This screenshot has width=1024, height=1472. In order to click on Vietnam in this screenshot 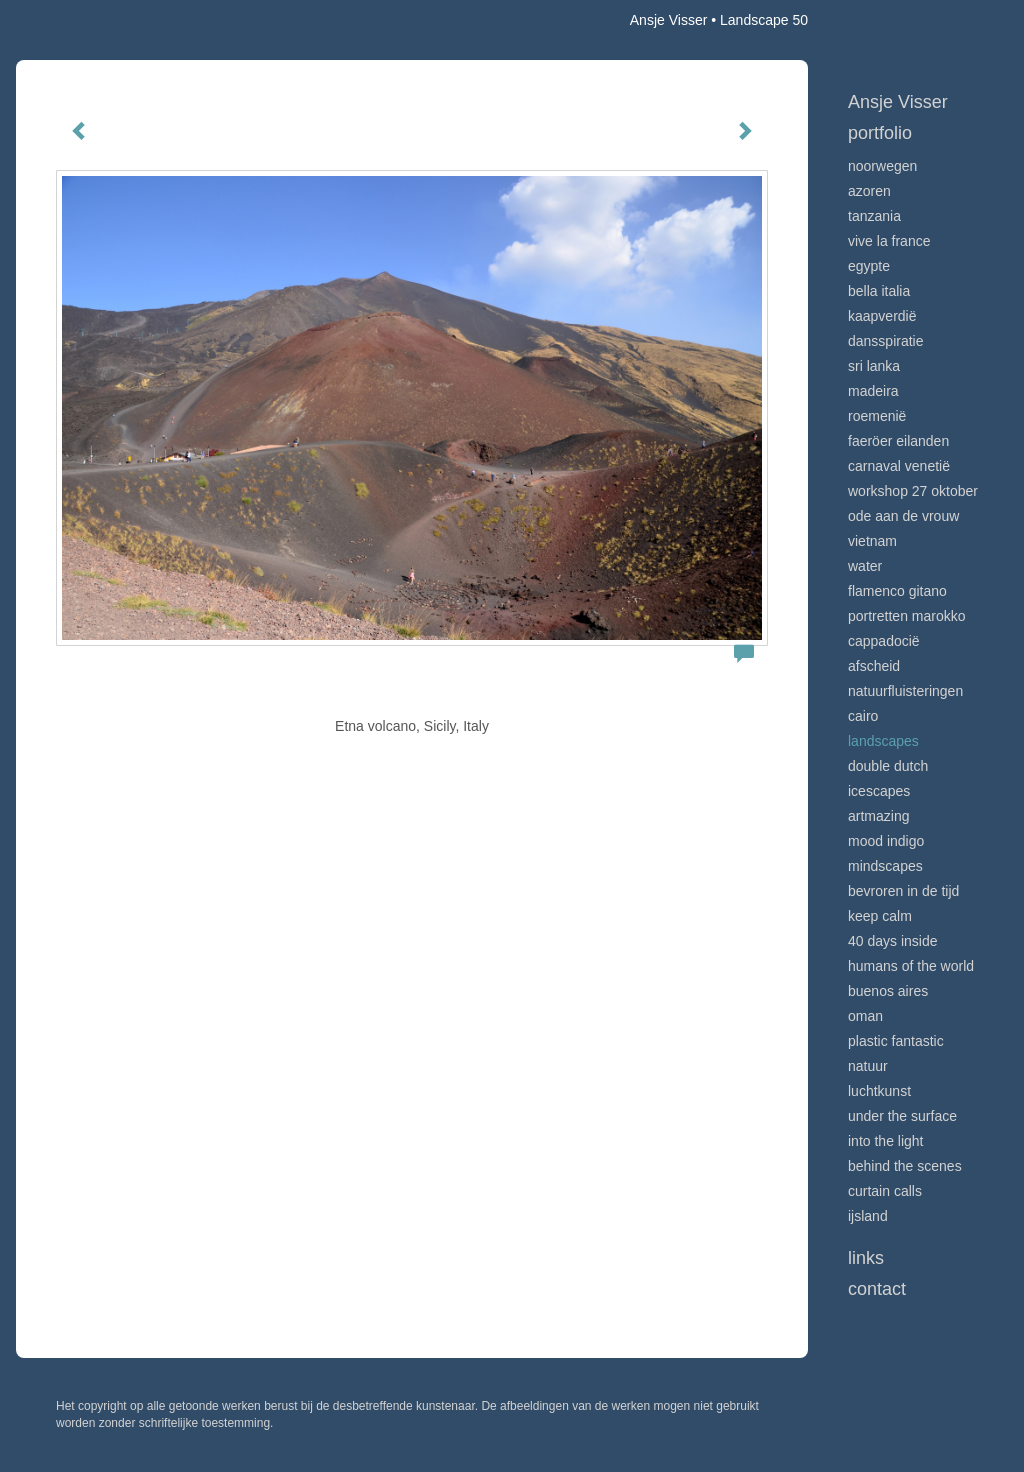, I will do `click(872, 541)`.